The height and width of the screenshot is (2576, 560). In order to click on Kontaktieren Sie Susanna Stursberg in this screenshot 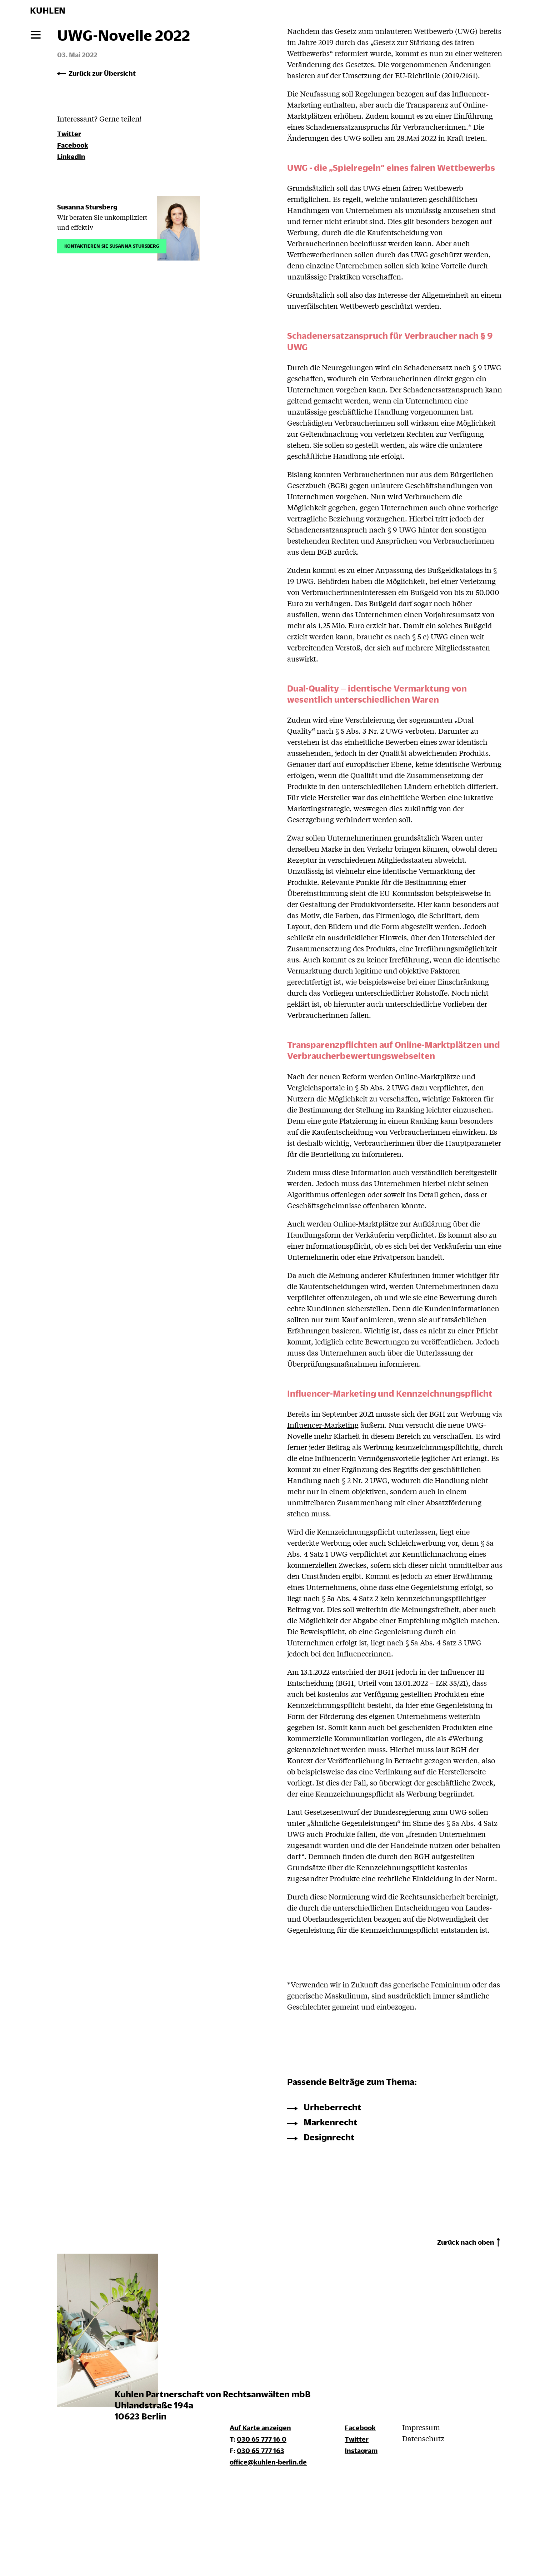, I will do `click(111, 245)`.